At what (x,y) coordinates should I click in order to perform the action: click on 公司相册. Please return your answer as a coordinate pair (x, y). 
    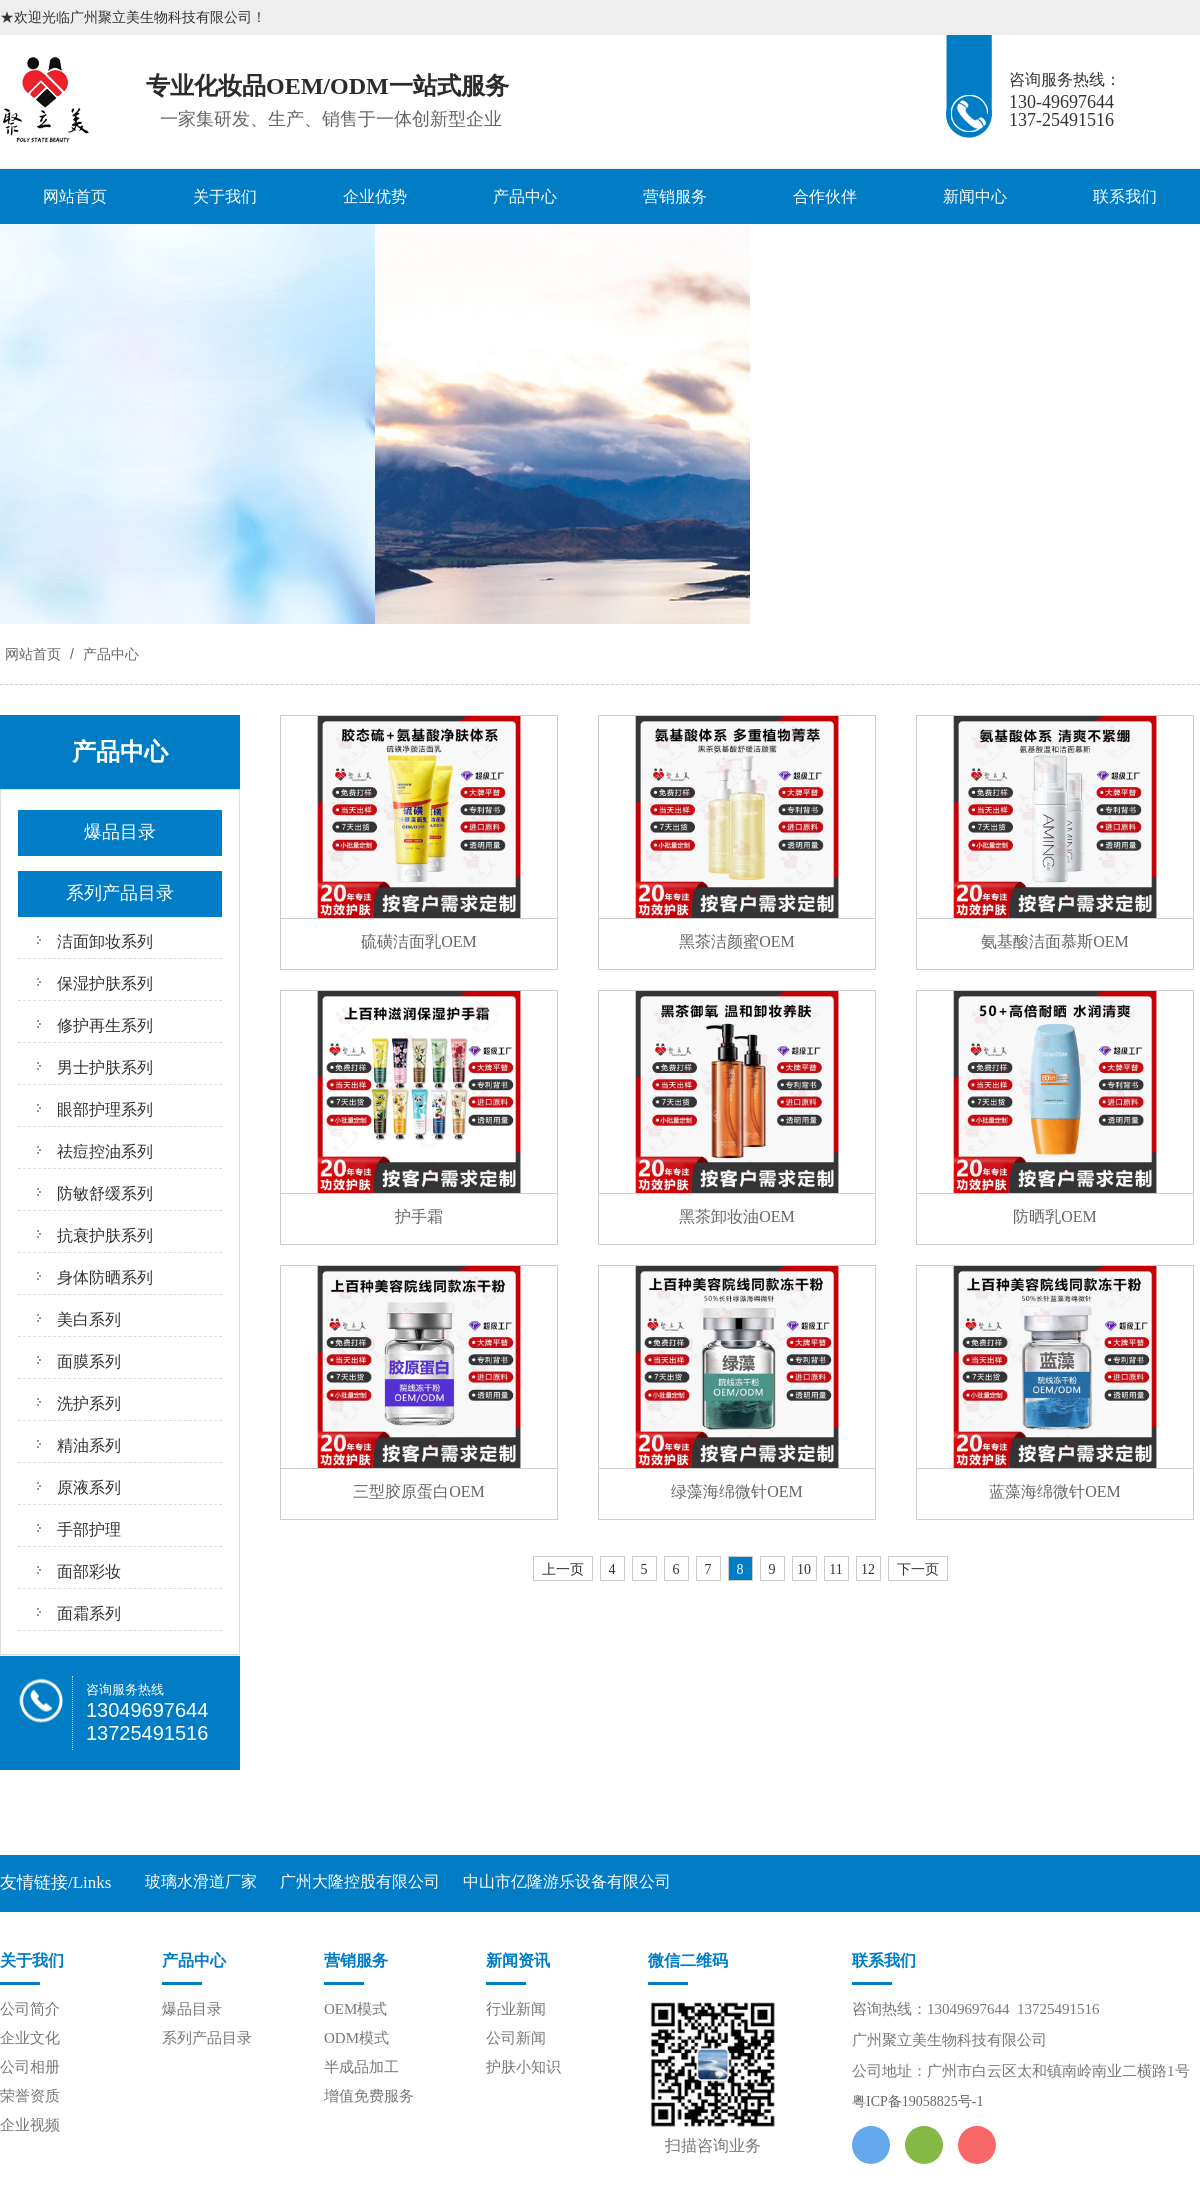
    Looking at the image, I should click on (30, 2067).